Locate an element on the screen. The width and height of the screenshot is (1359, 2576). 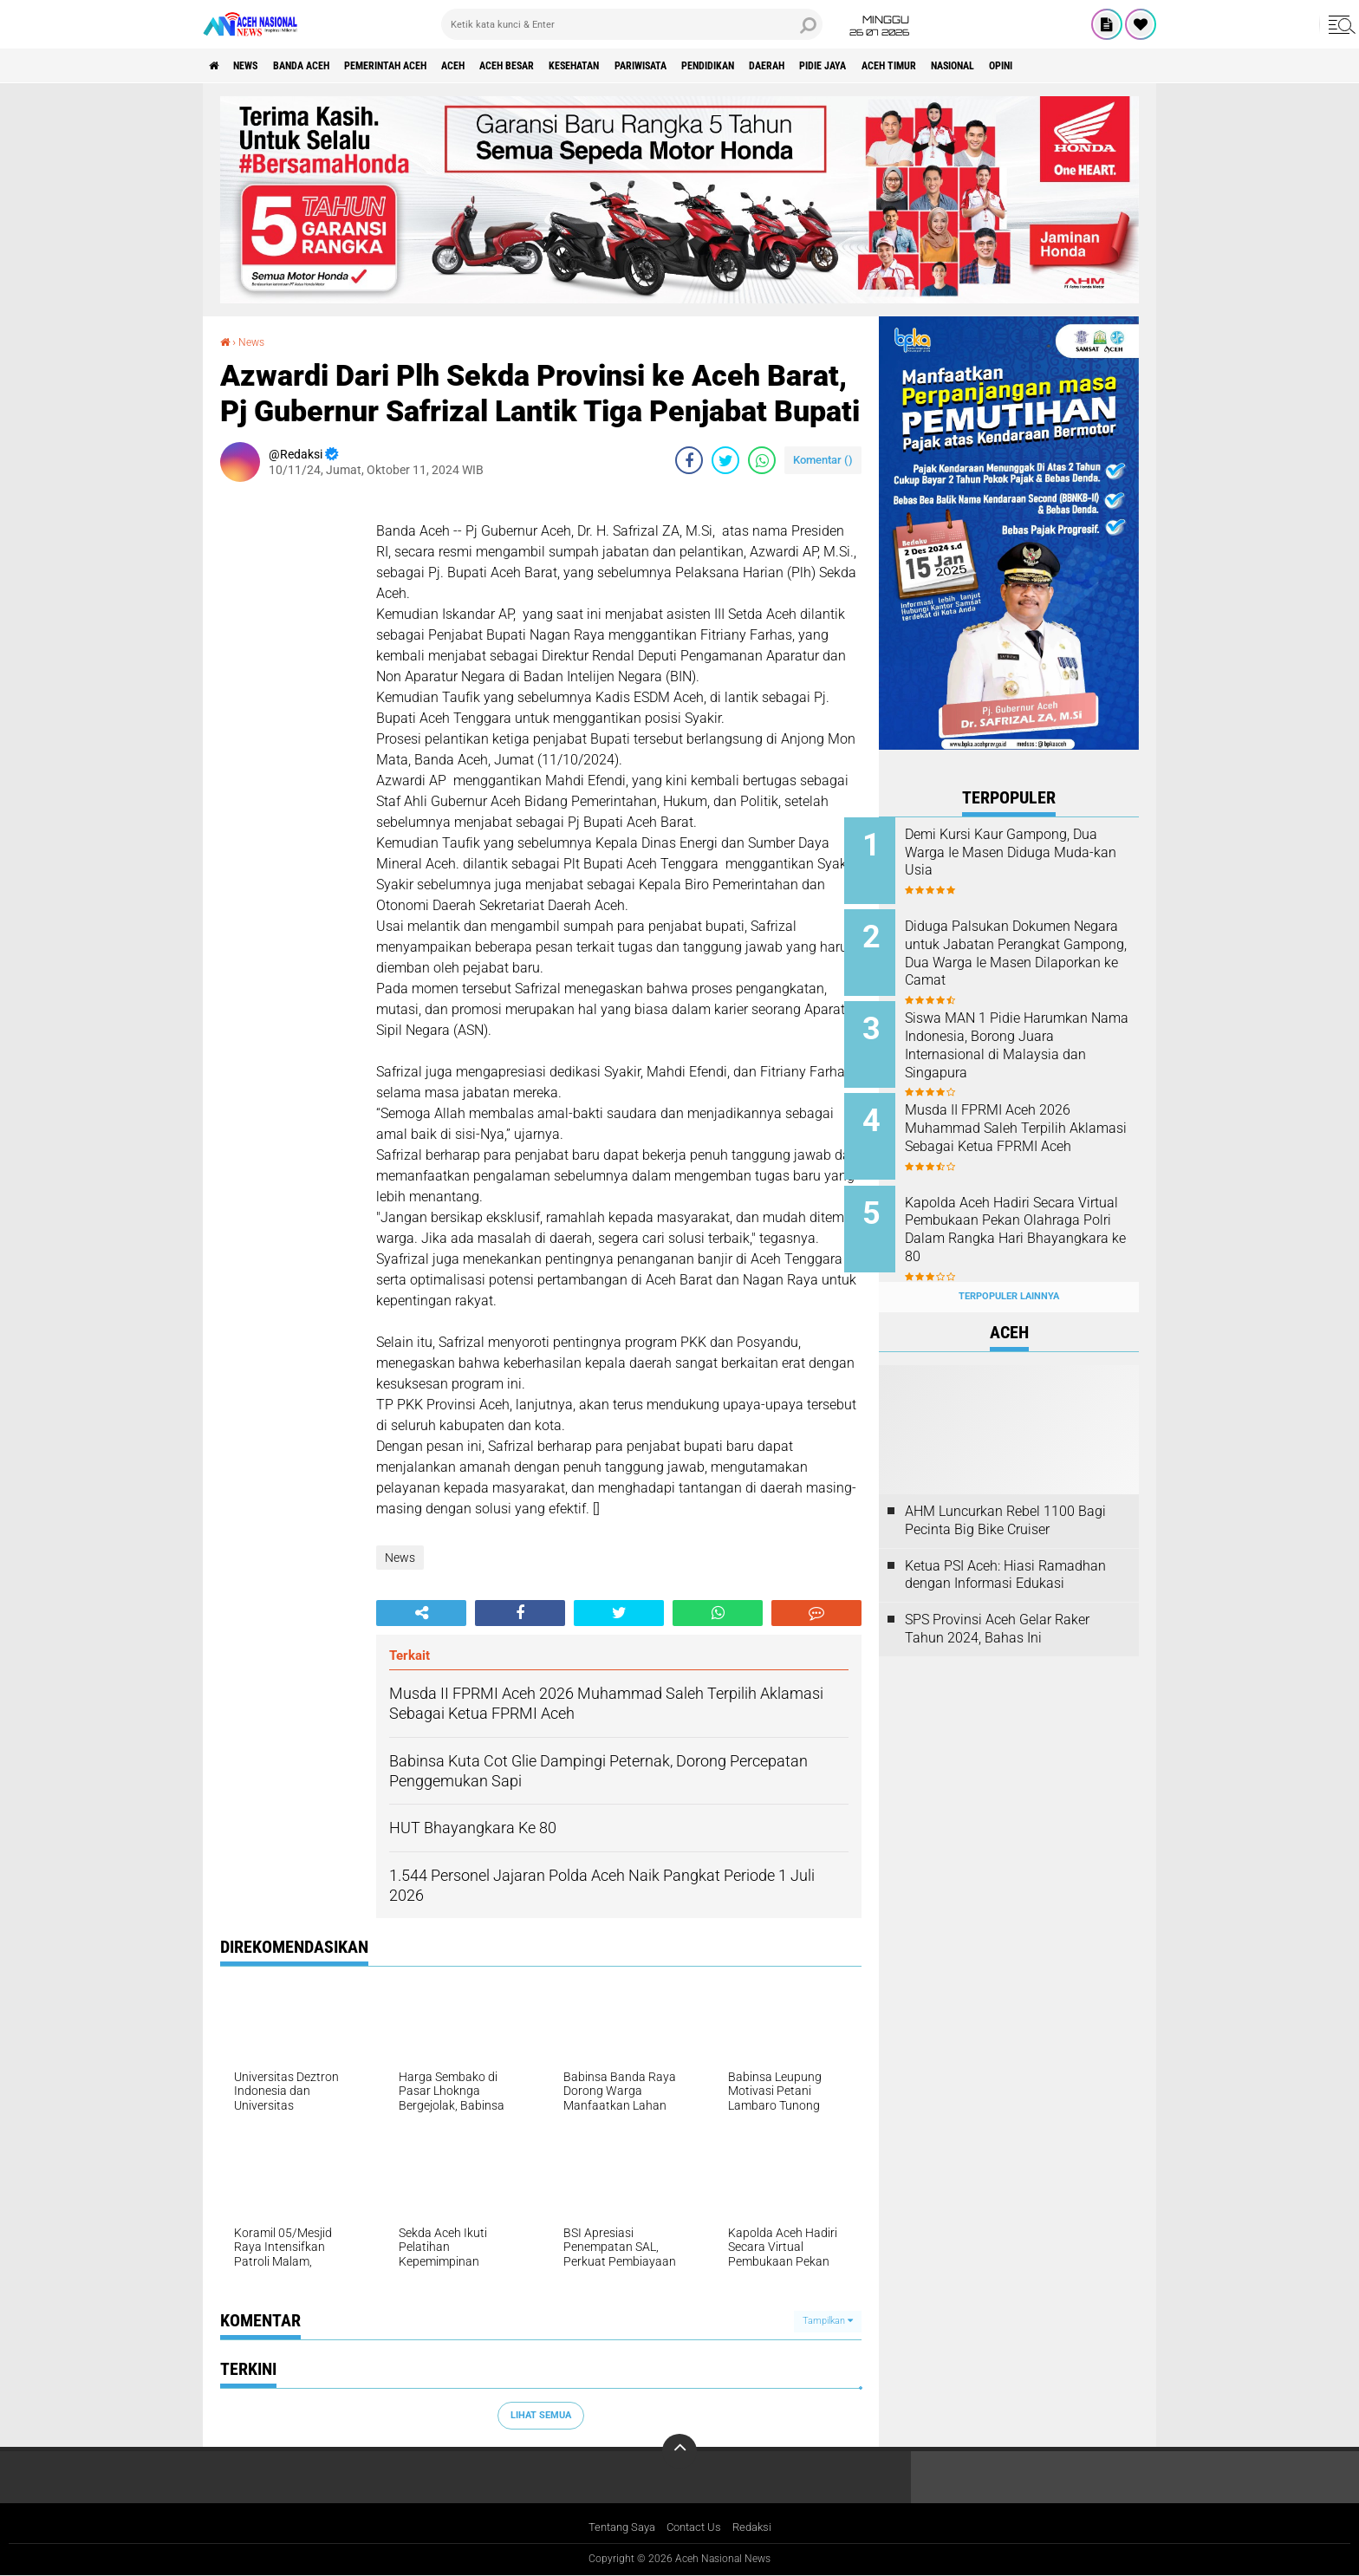
pemerintah aceh is located at coordinates (428, 66).